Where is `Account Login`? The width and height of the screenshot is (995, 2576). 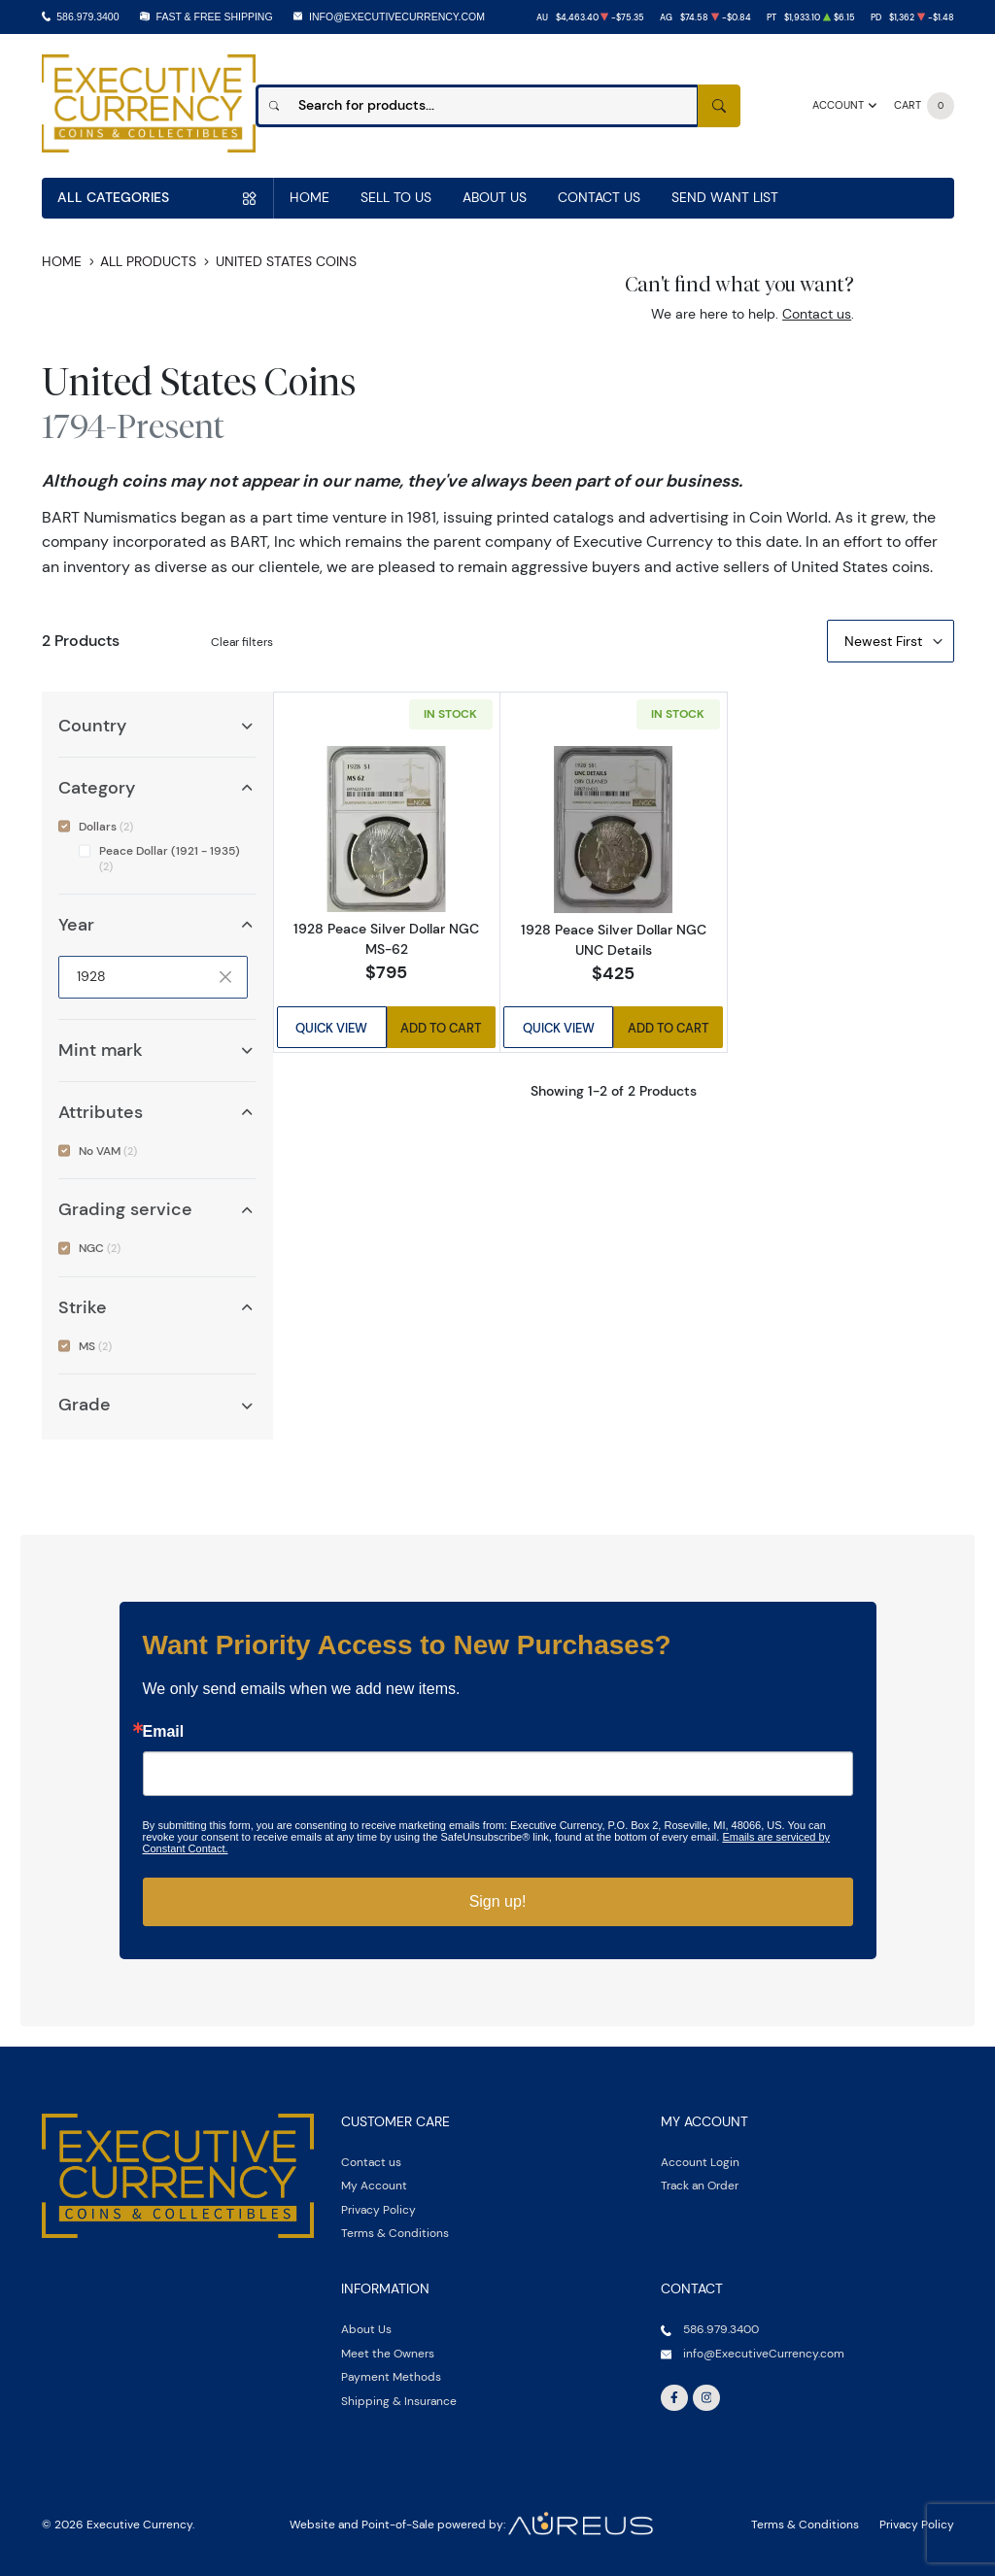 Account Login is located at coordinates (700, 2161).